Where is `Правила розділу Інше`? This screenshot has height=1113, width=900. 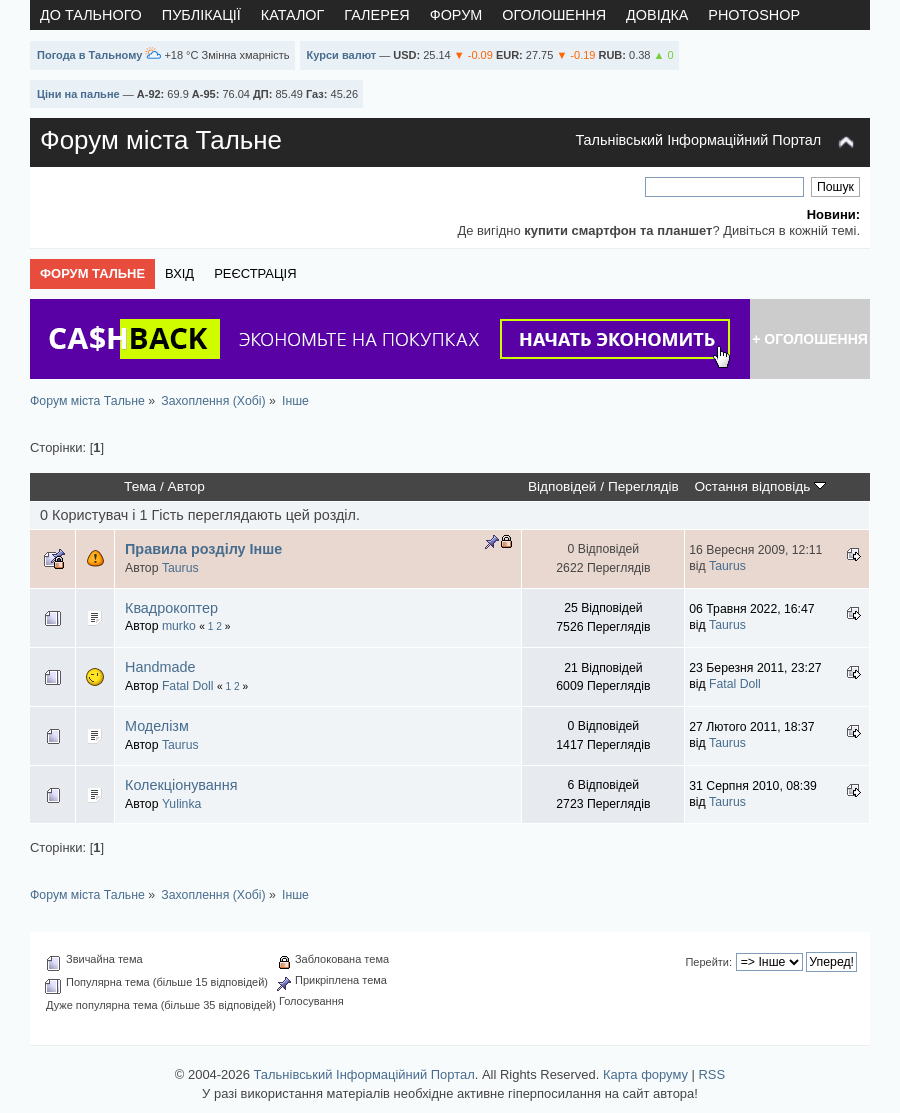
Правила розділу Інше is located at coordinates (203, 549).